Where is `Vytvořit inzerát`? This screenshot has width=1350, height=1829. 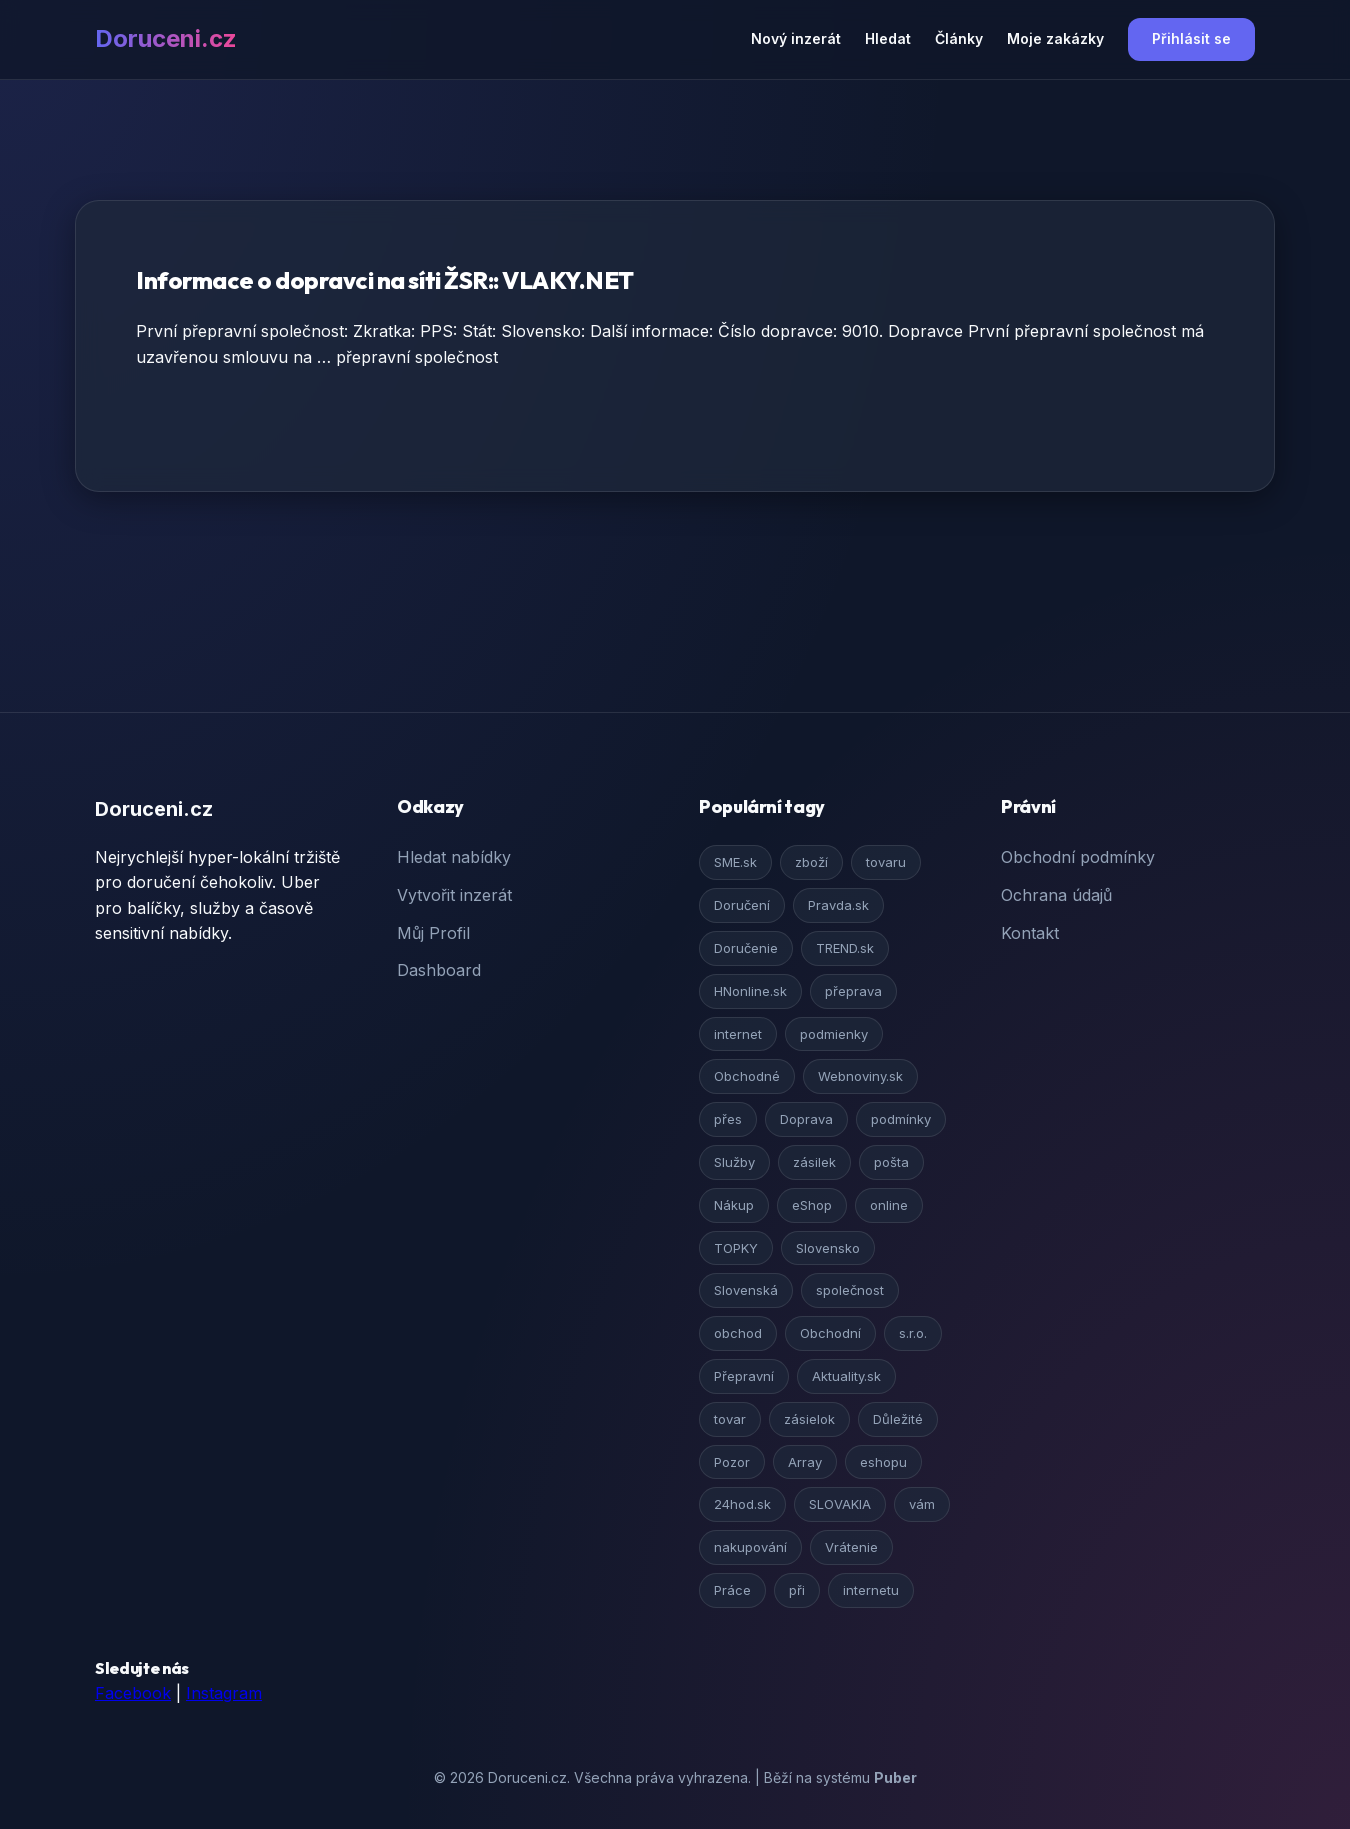
Vytvořit inzerát is located at coordinates (454, 895).